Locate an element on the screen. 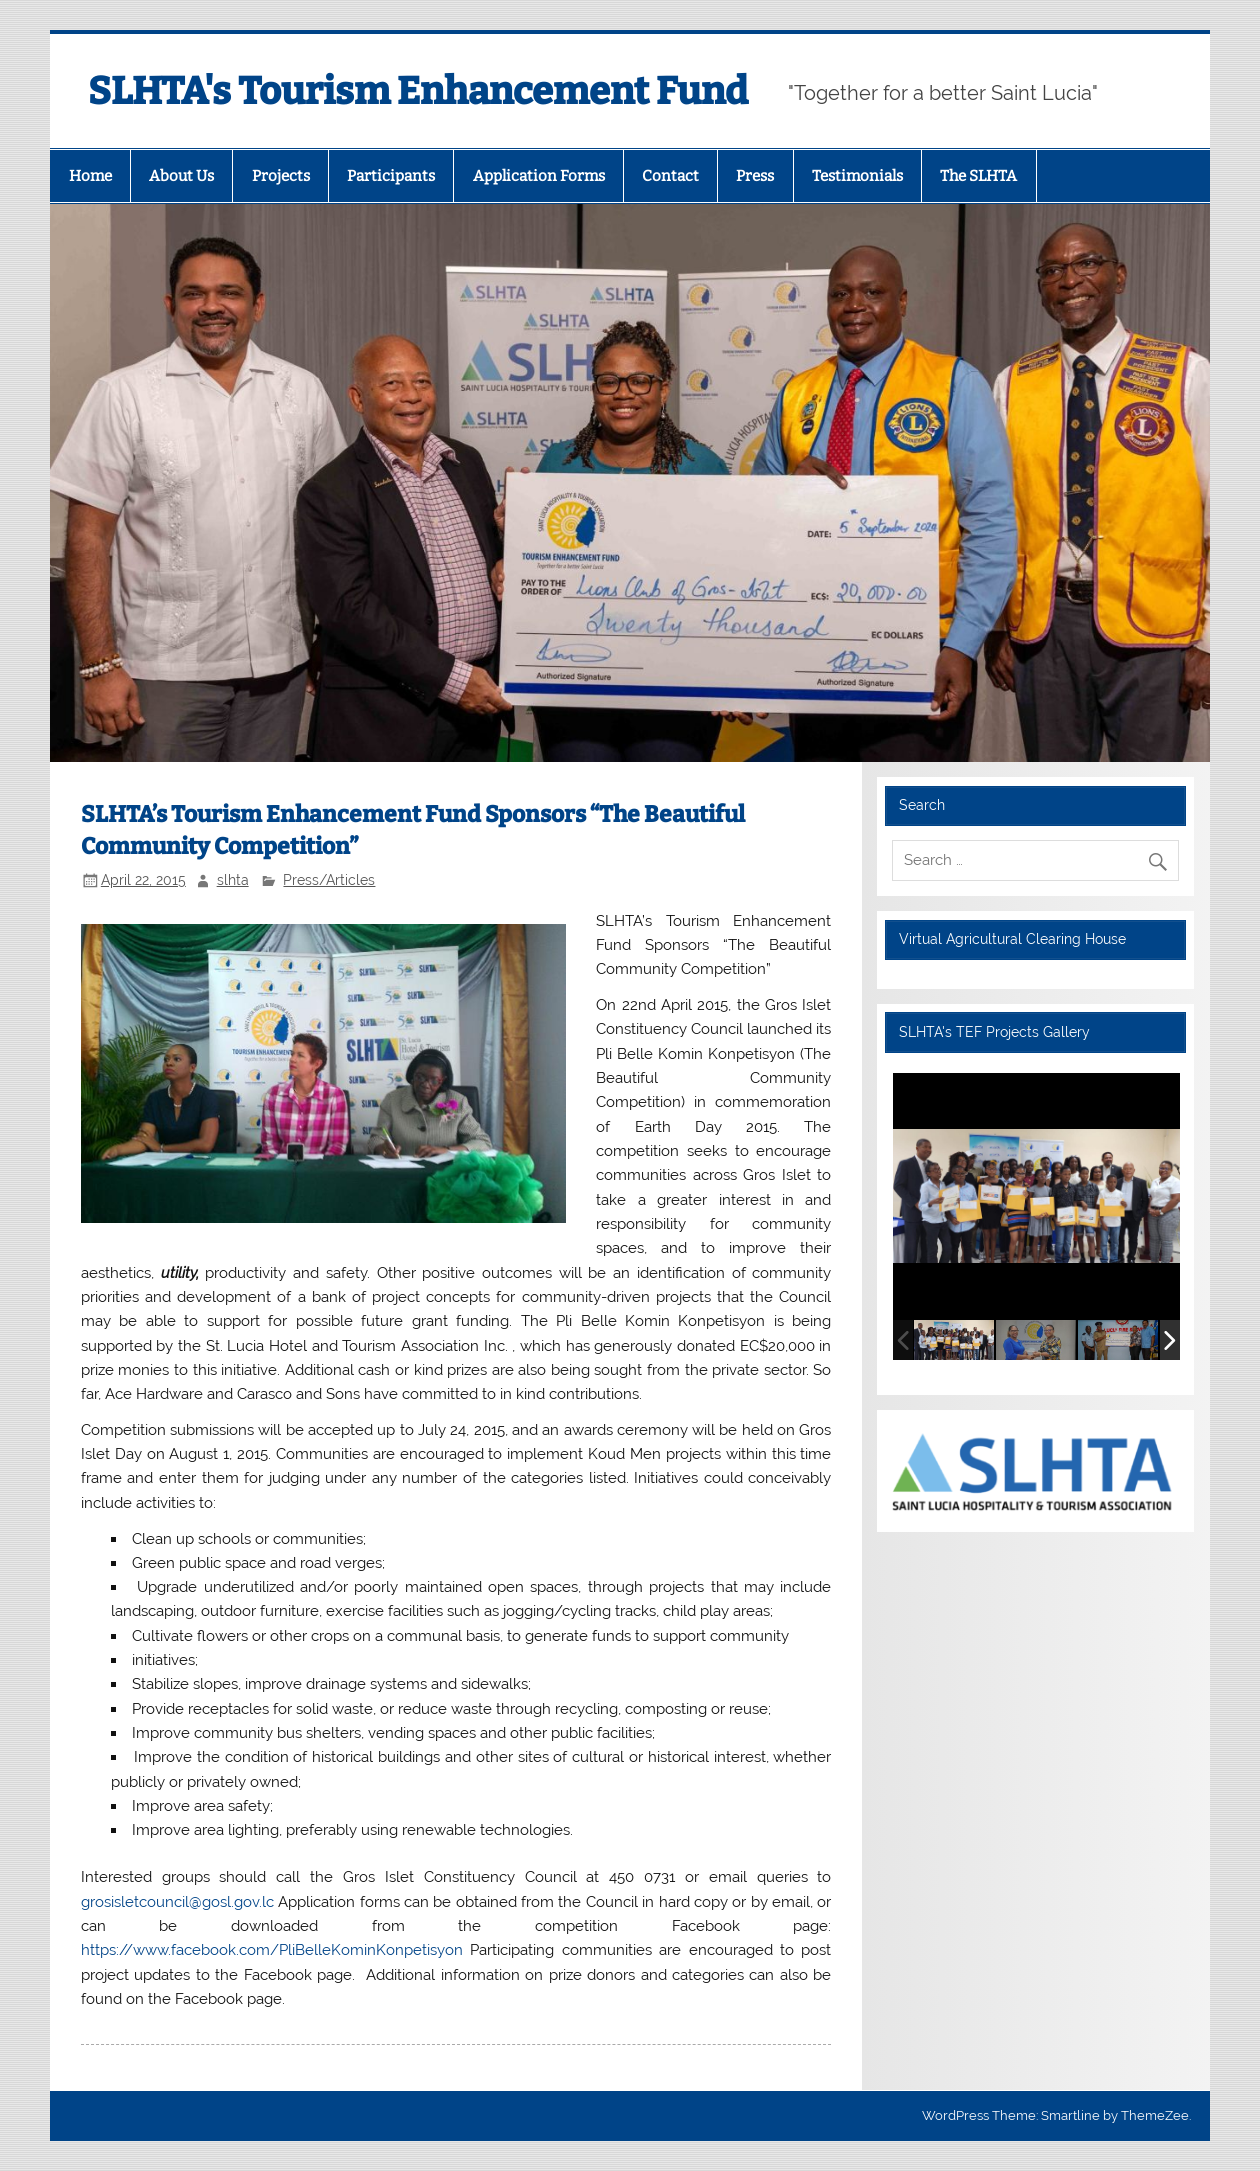 Image resolution: width=1260 pixels, height=2171 pixels. Contact is located at coordinates (670, 176).